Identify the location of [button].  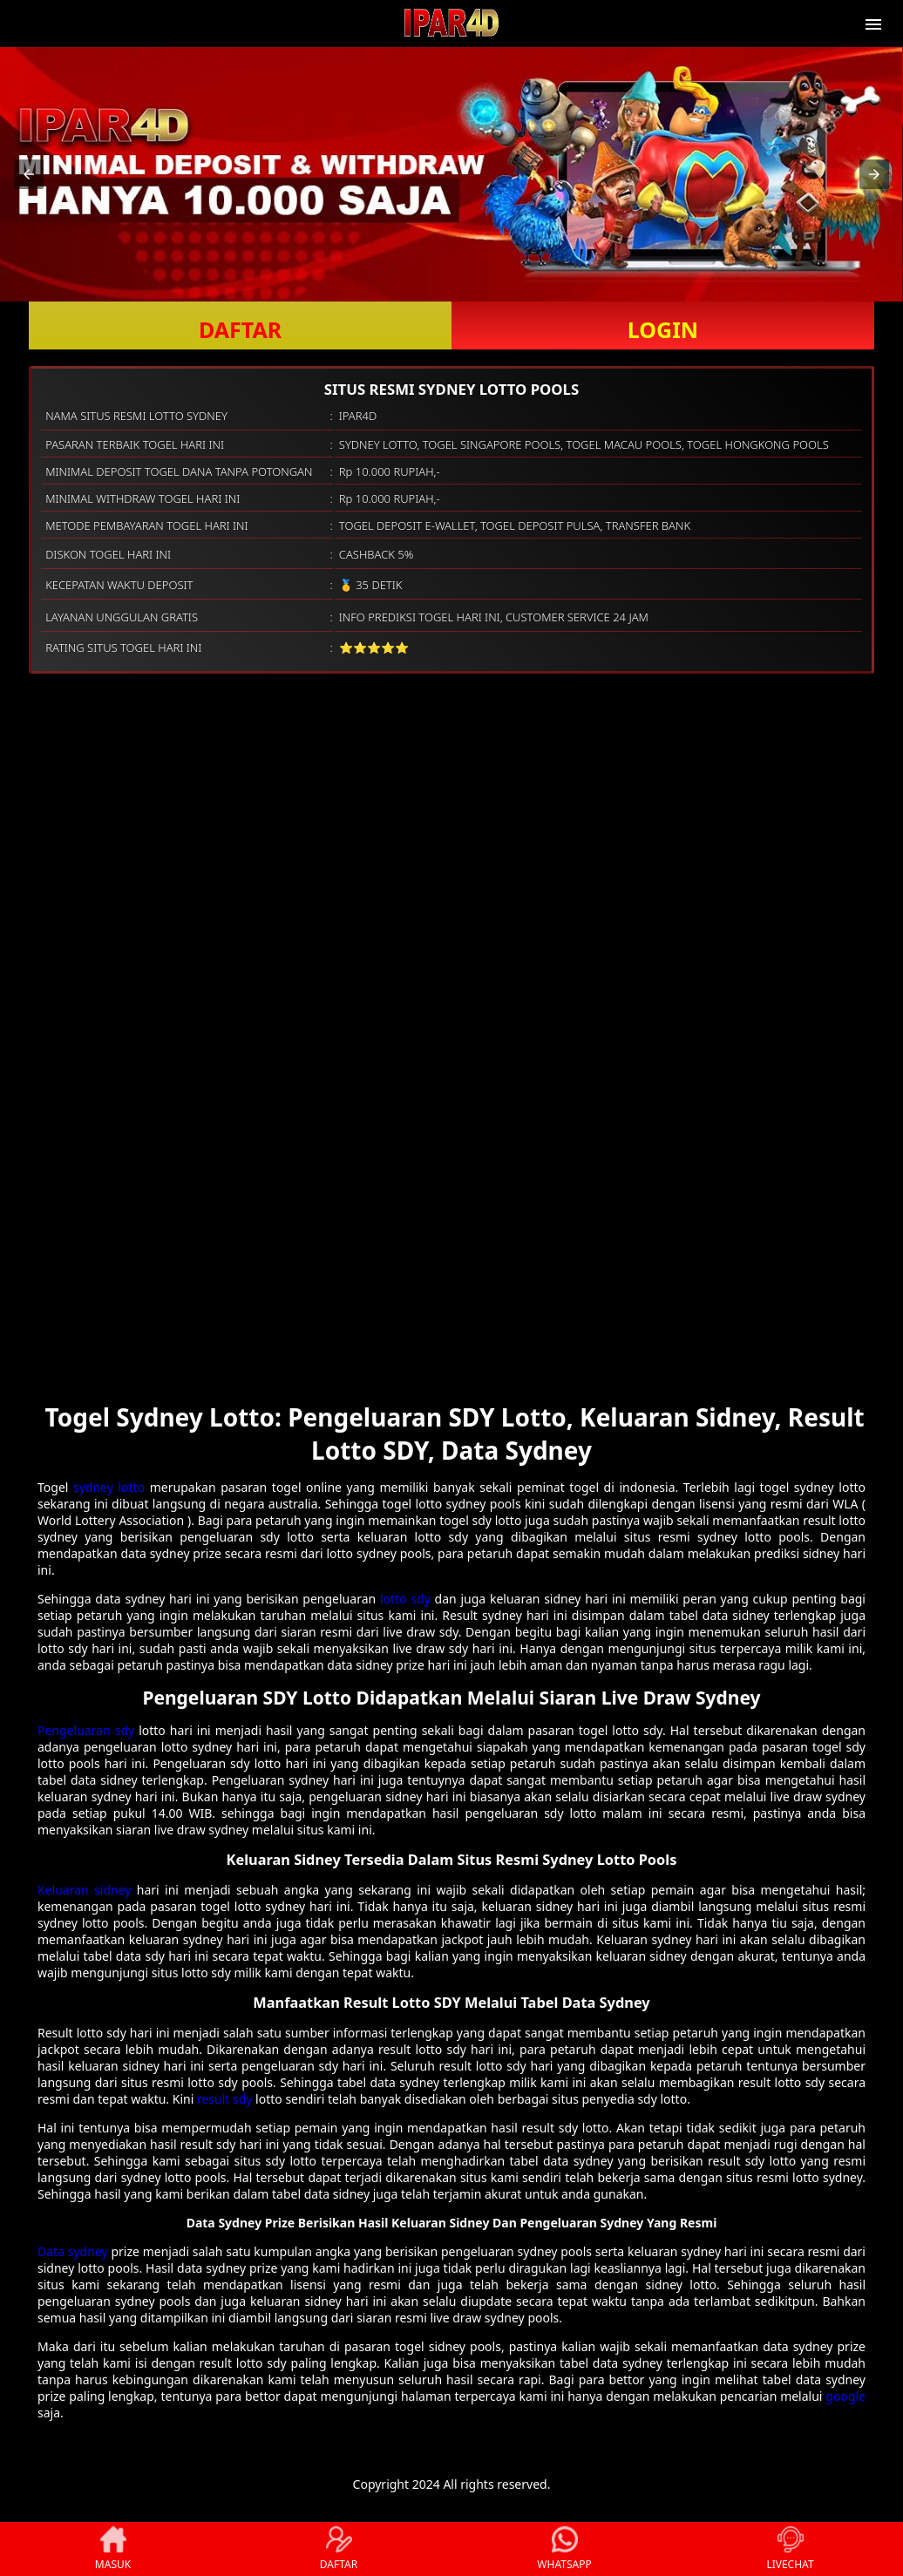
(29, 174).